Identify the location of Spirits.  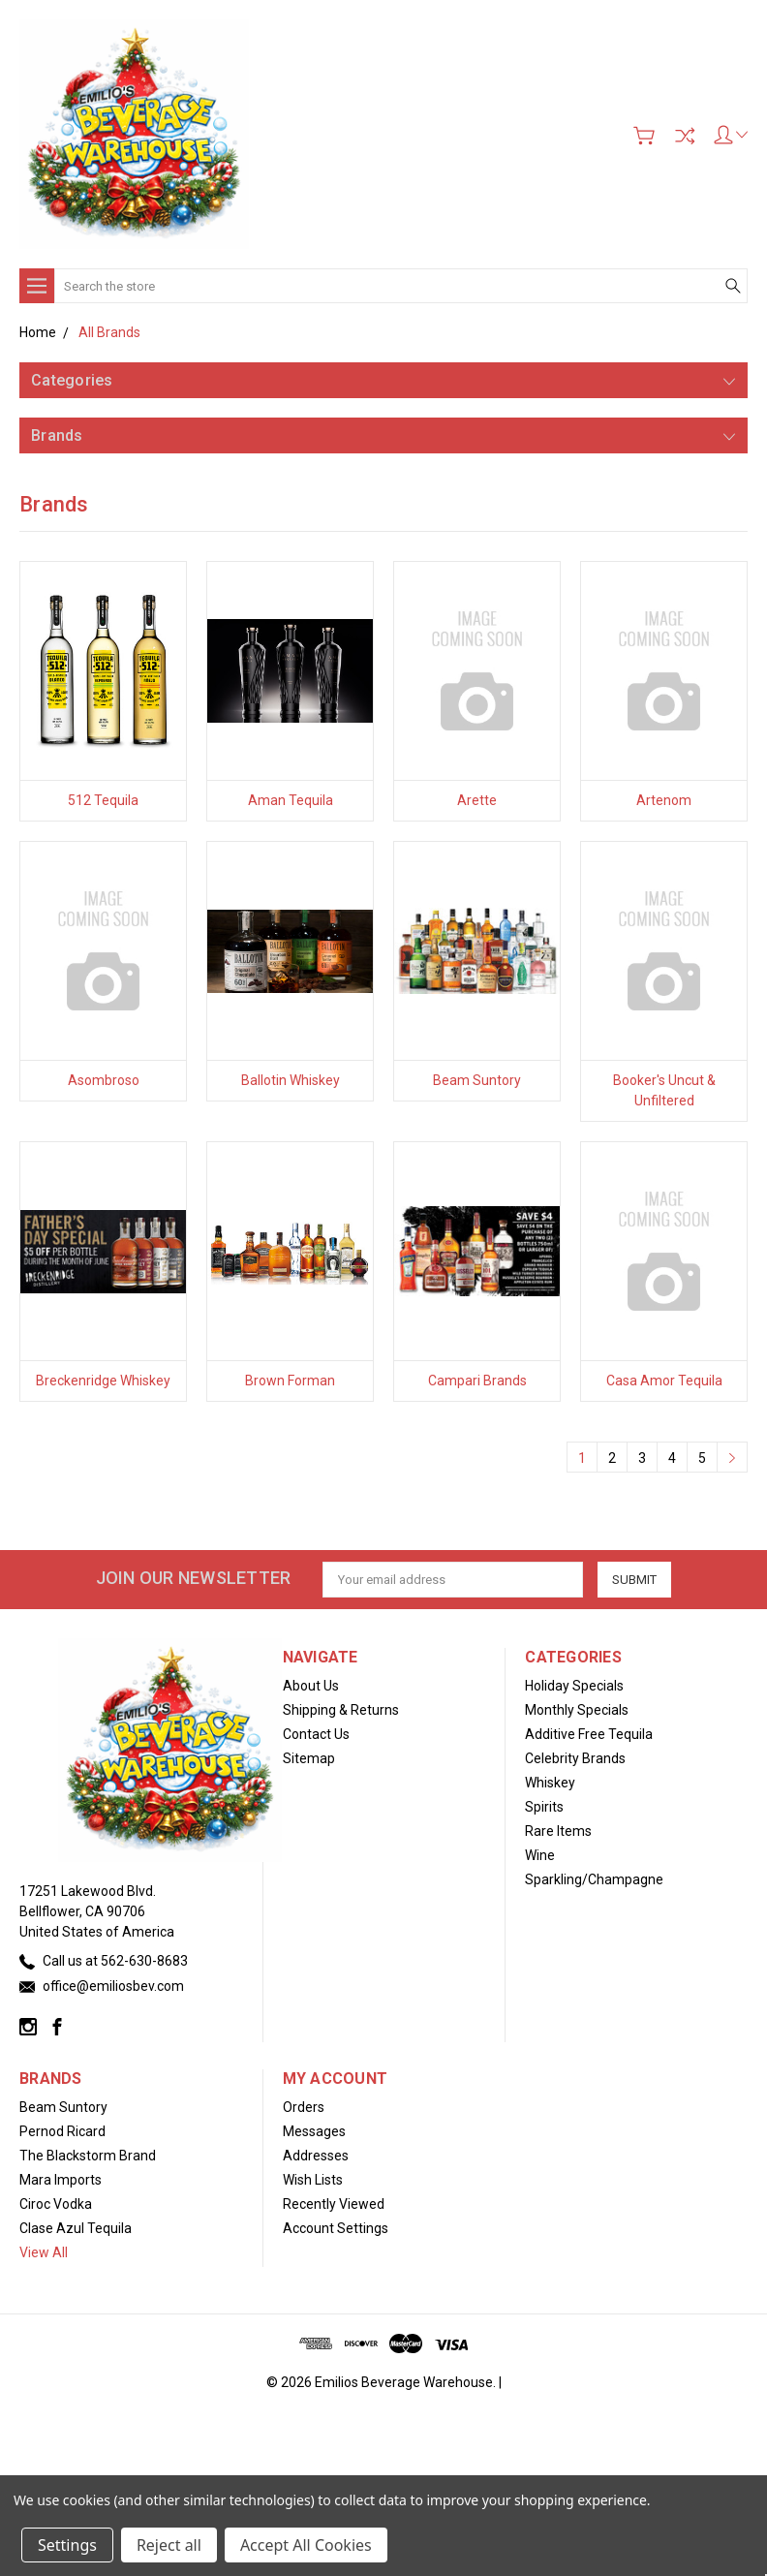
(544, 1807).